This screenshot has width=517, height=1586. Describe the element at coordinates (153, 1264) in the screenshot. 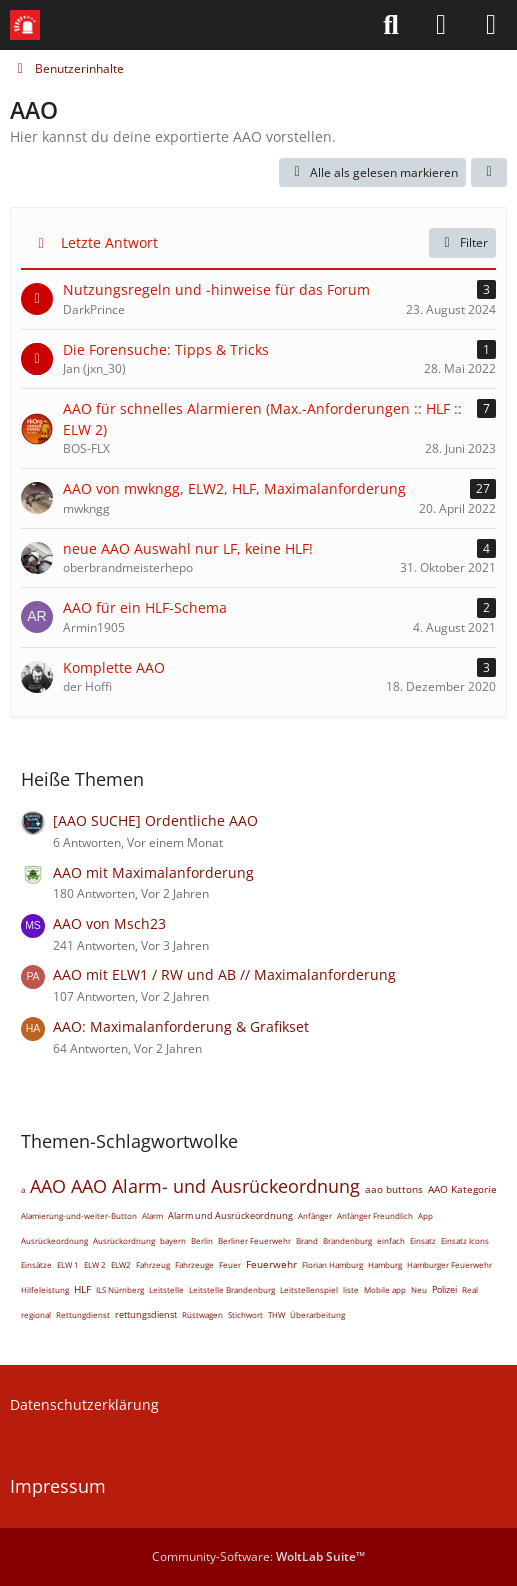

I see `Fahrzeug [Themen mit dem Tag „Fahrzeug“]` at that location.